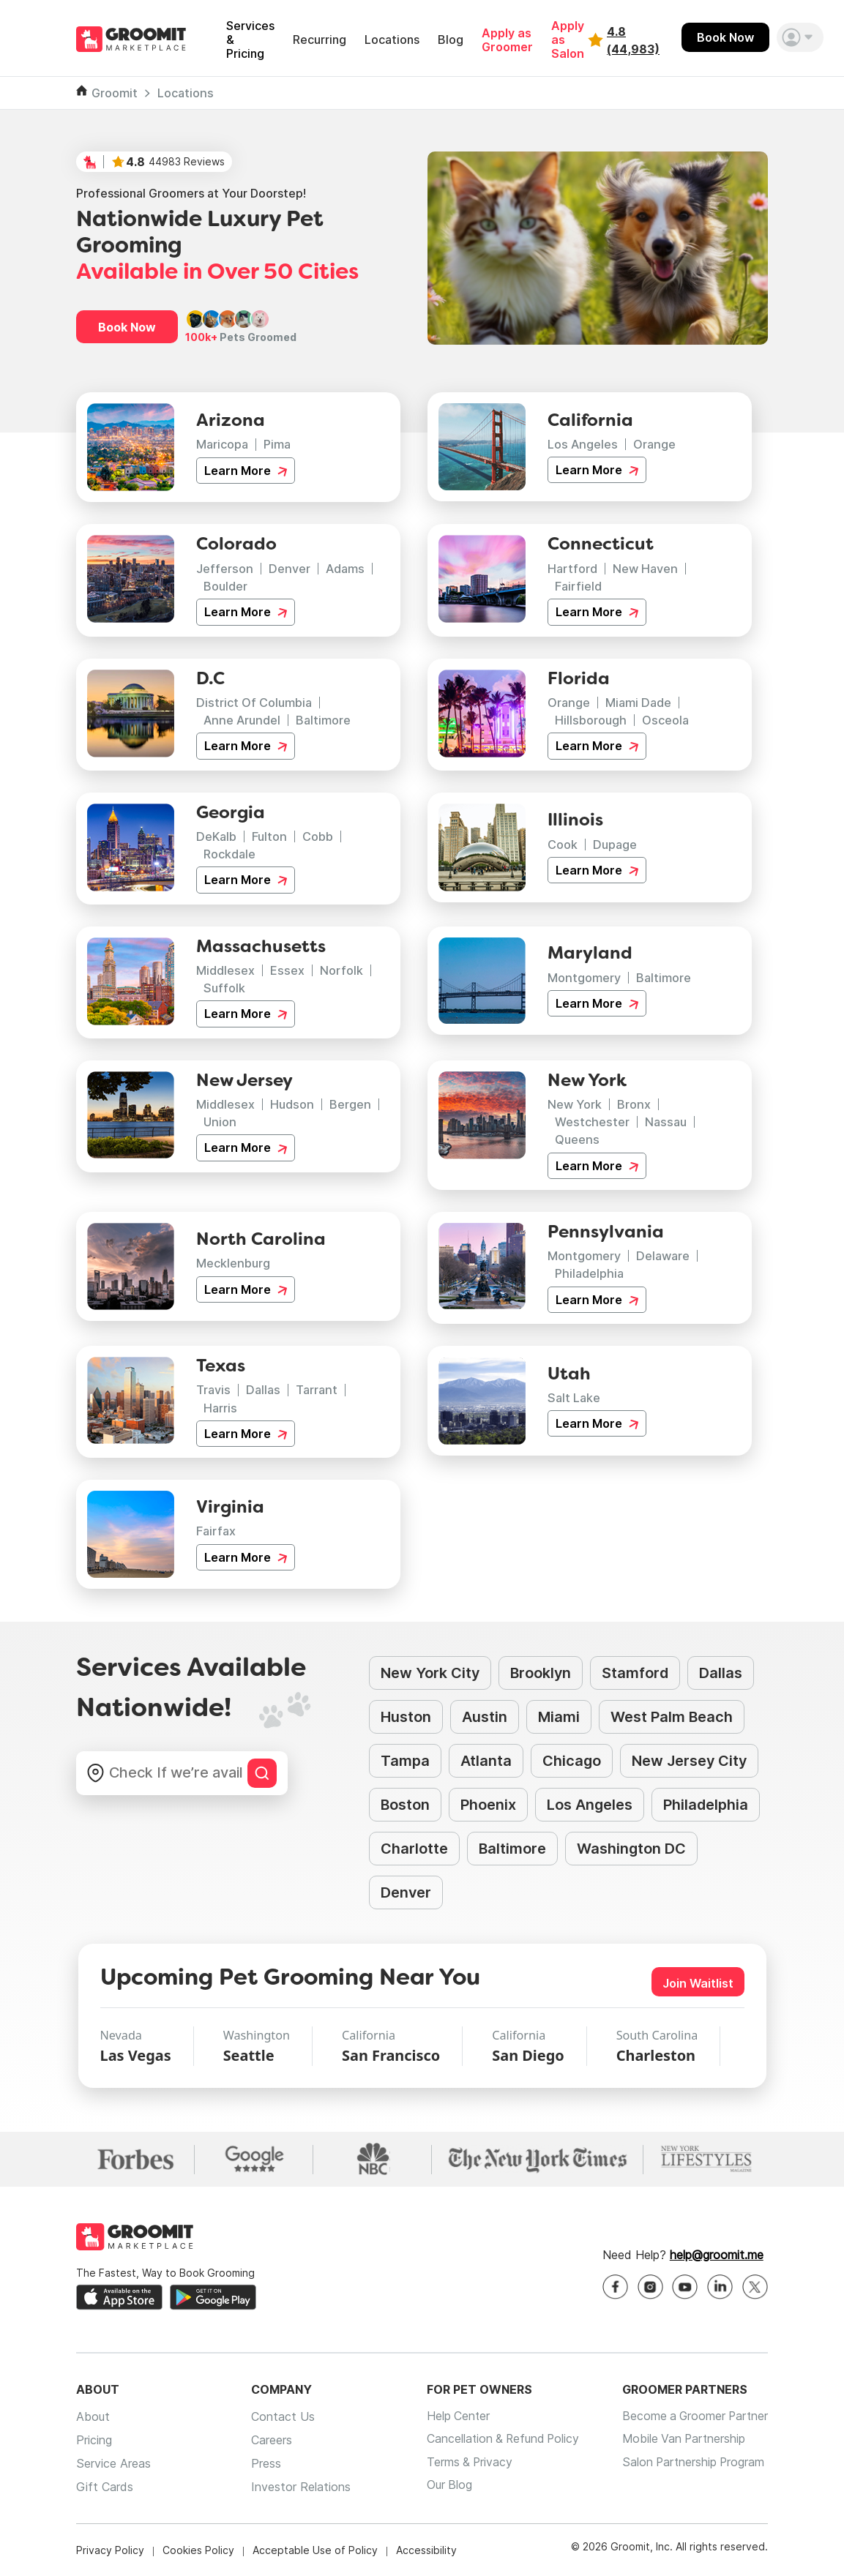  I want to click on Union, so click(219, 1122).